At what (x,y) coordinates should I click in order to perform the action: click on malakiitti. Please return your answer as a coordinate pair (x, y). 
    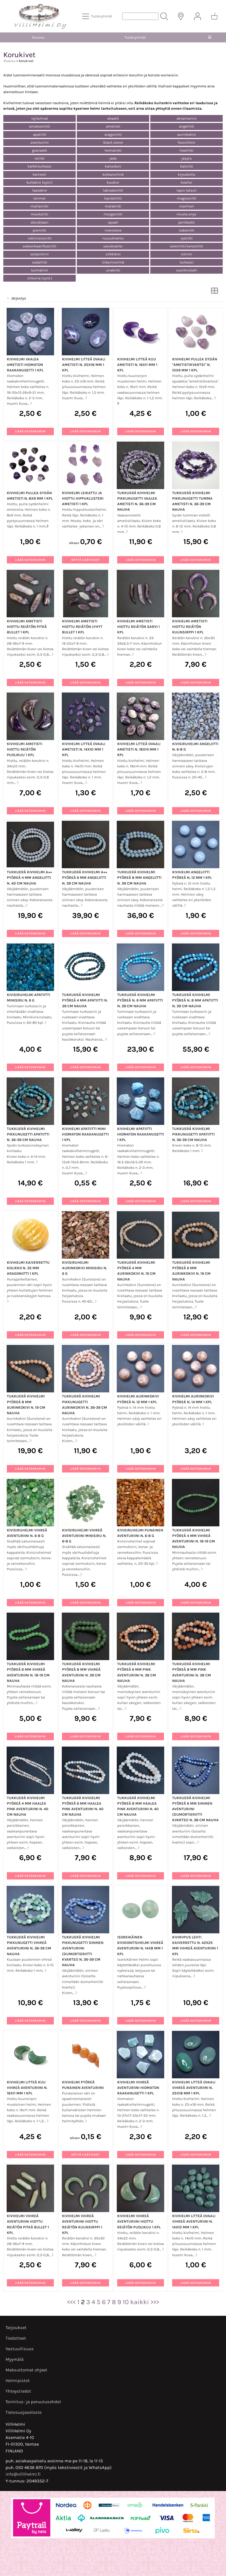
    Looking at the image, I should click on (113, 206).